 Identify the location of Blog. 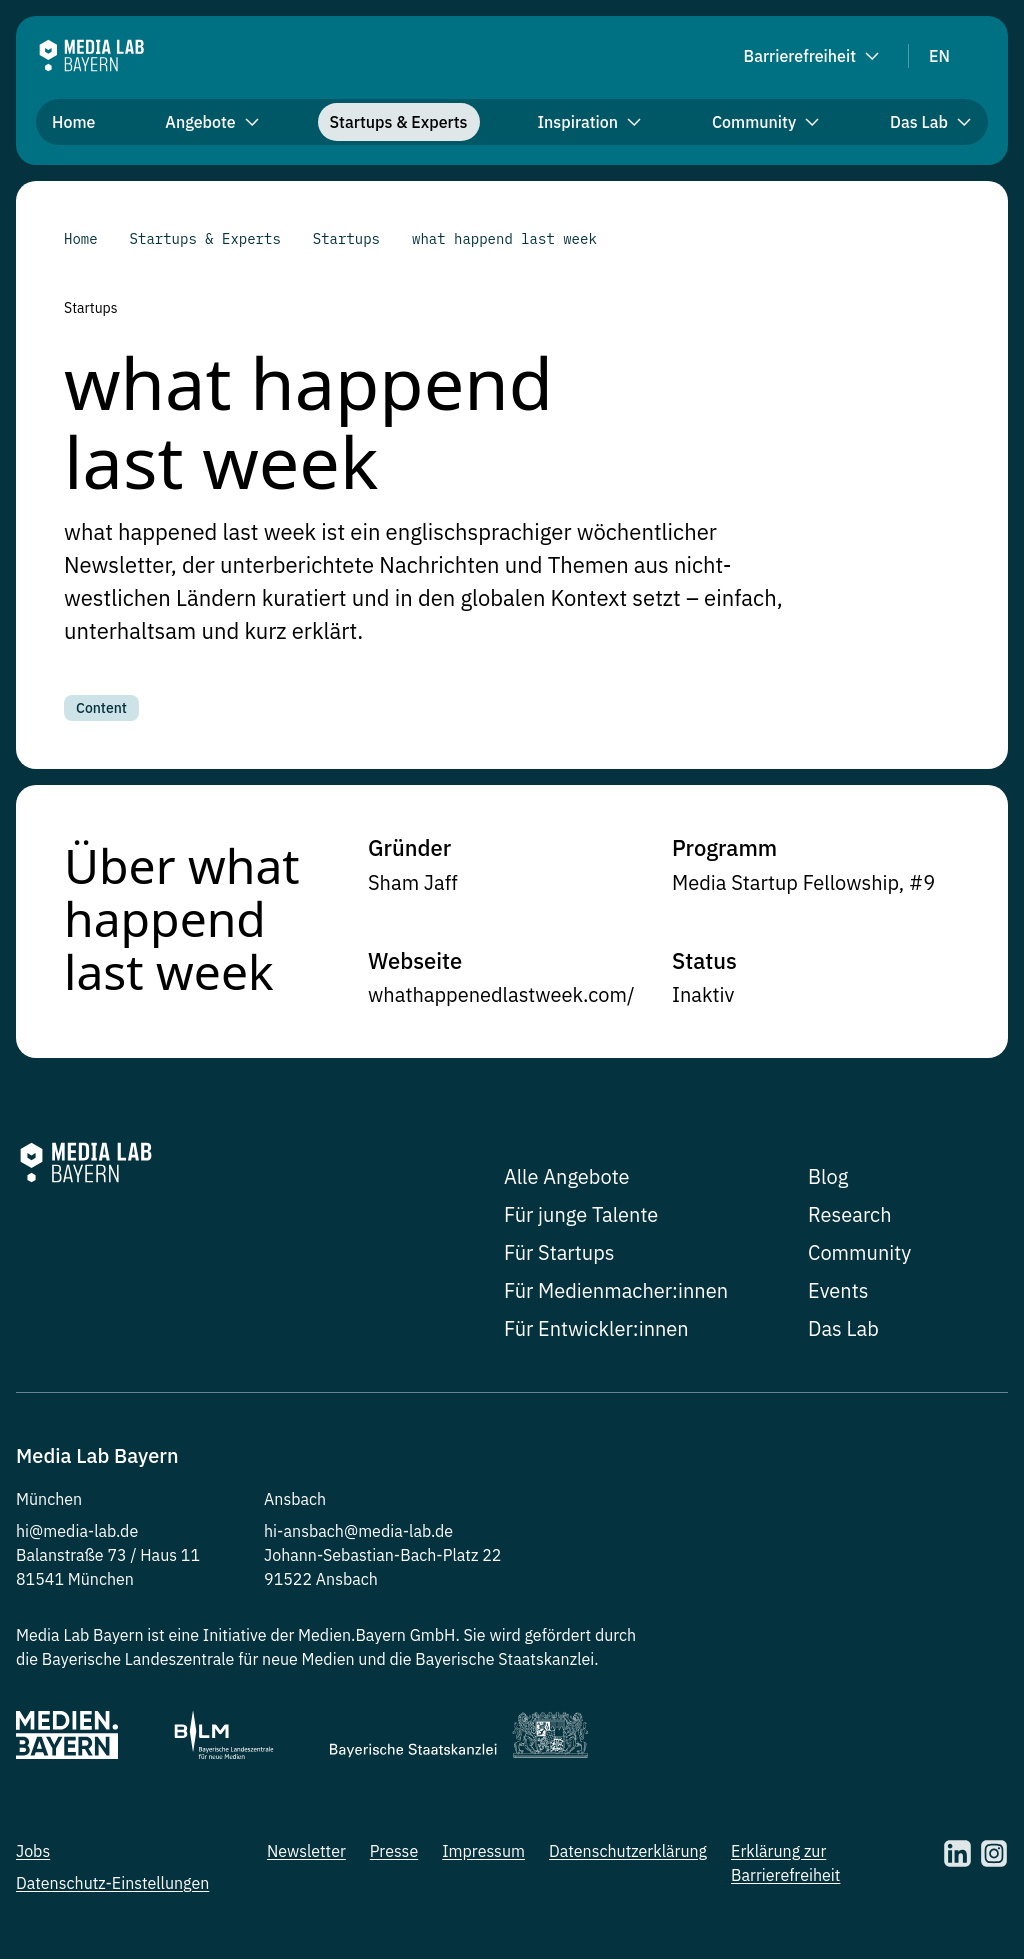
(828, 1176).